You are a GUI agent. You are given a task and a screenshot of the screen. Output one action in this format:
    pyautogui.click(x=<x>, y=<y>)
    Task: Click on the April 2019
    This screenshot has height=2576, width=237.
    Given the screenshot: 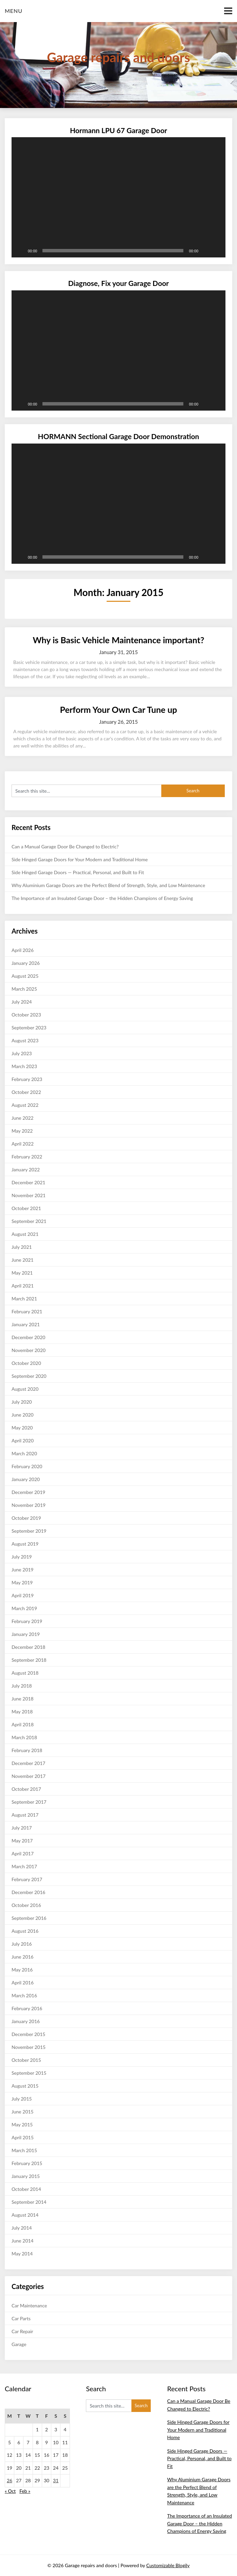 What is the action you would take?
    pyautogui.click(x=23, y=1595)
    